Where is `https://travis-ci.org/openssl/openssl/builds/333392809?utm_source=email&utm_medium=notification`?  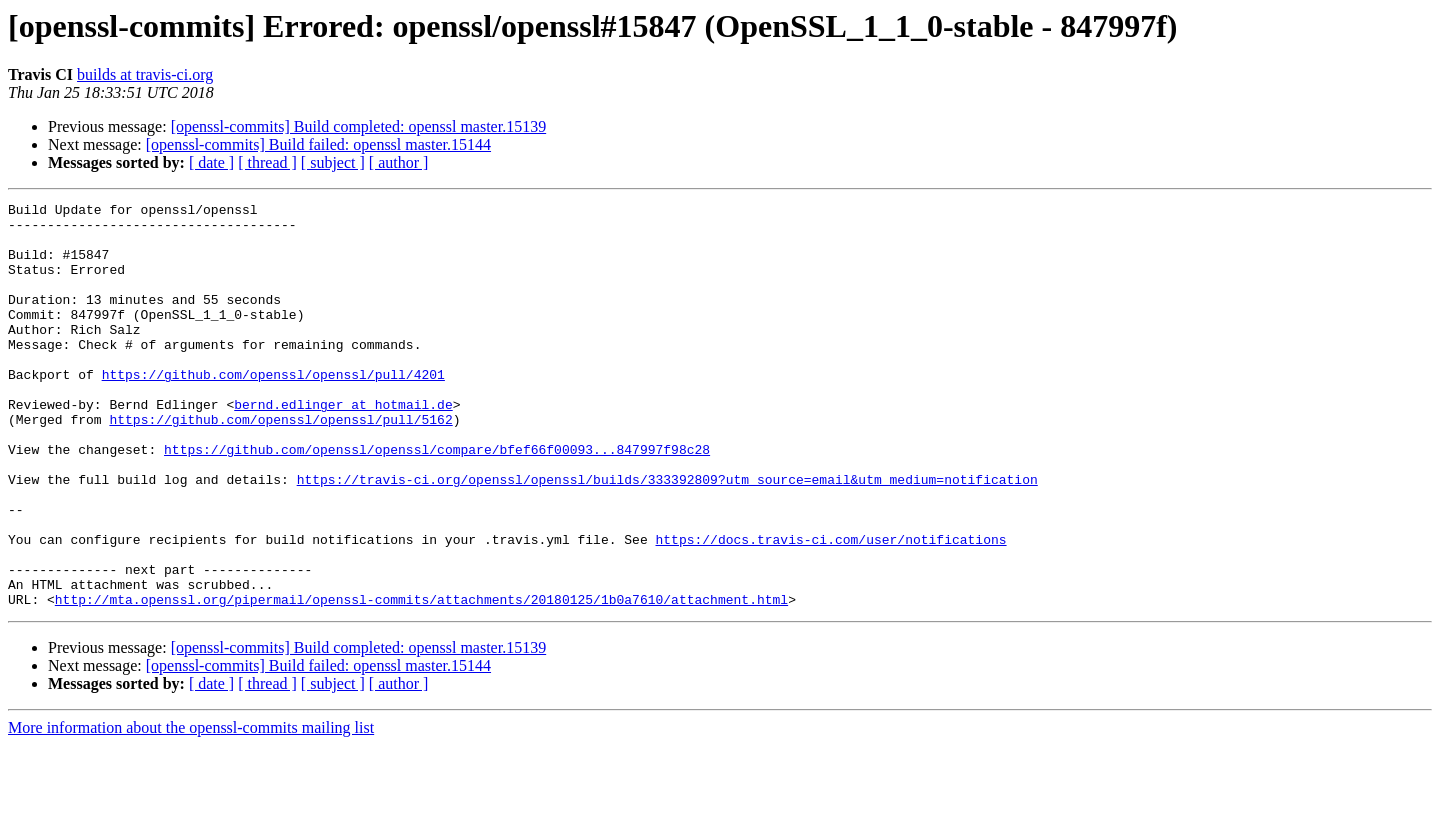 https://travis-ci.org/openssl/openssl/builds/333392809?utm_source=email&utm_medium=notification is located at coordinates (667, 536).